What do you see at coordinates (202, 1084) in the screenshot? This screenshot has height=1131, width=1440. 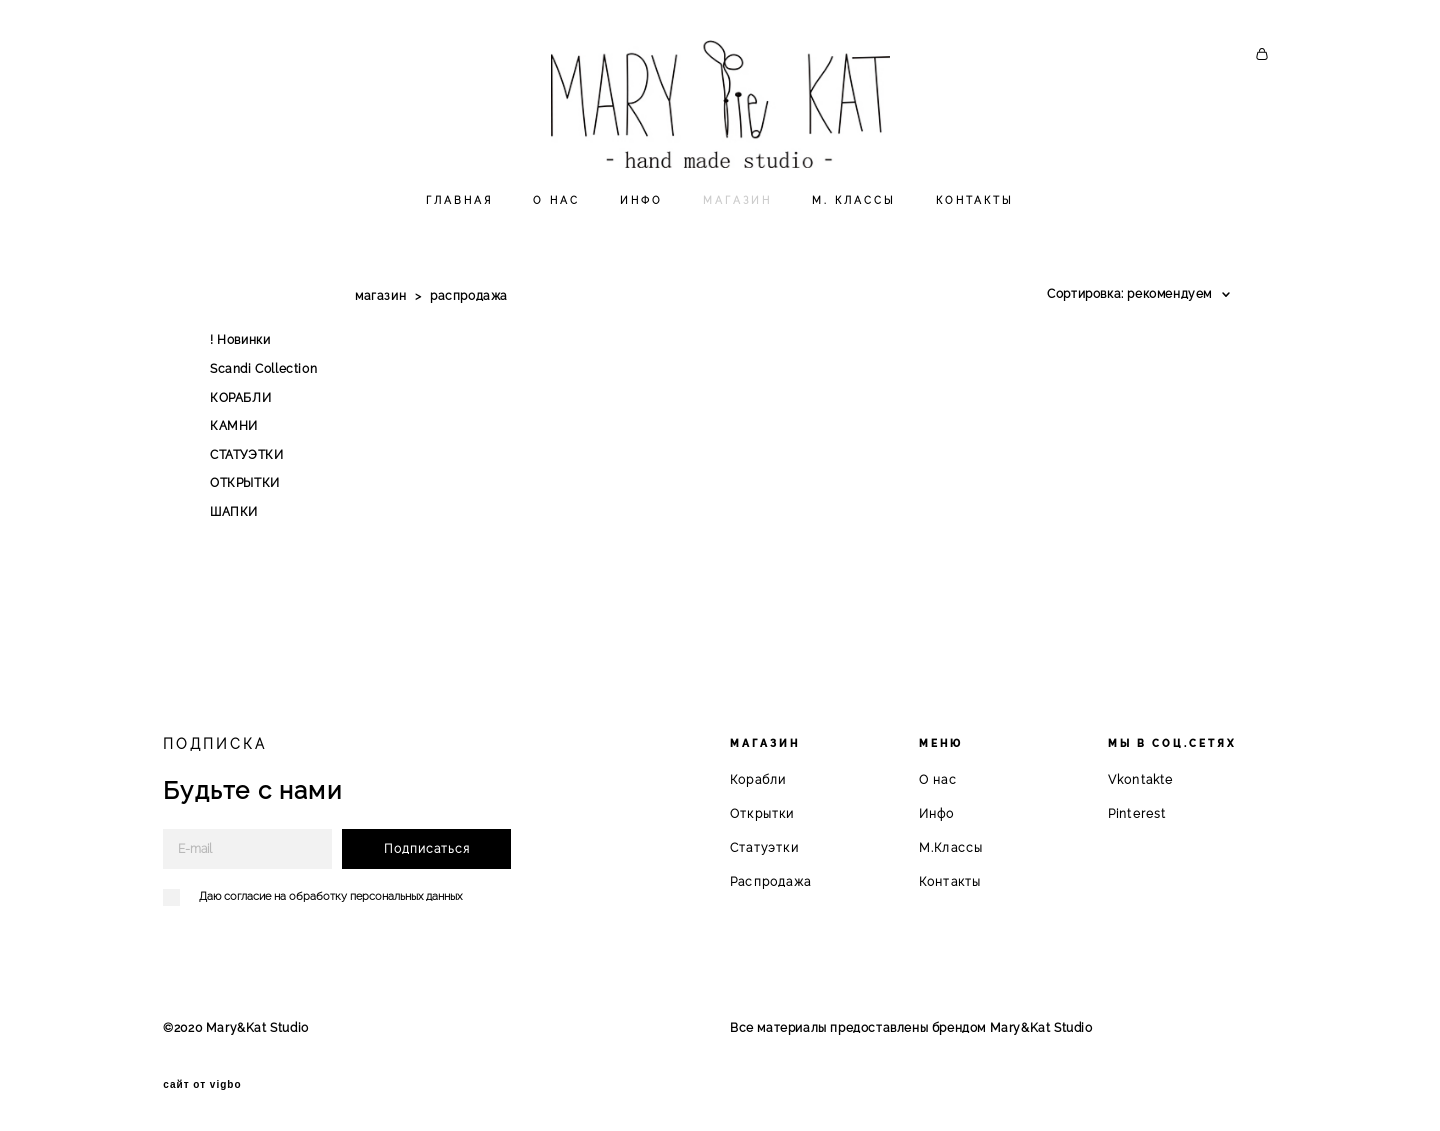 I see `сайт от vigbo` at bounding box center [202, 1084].